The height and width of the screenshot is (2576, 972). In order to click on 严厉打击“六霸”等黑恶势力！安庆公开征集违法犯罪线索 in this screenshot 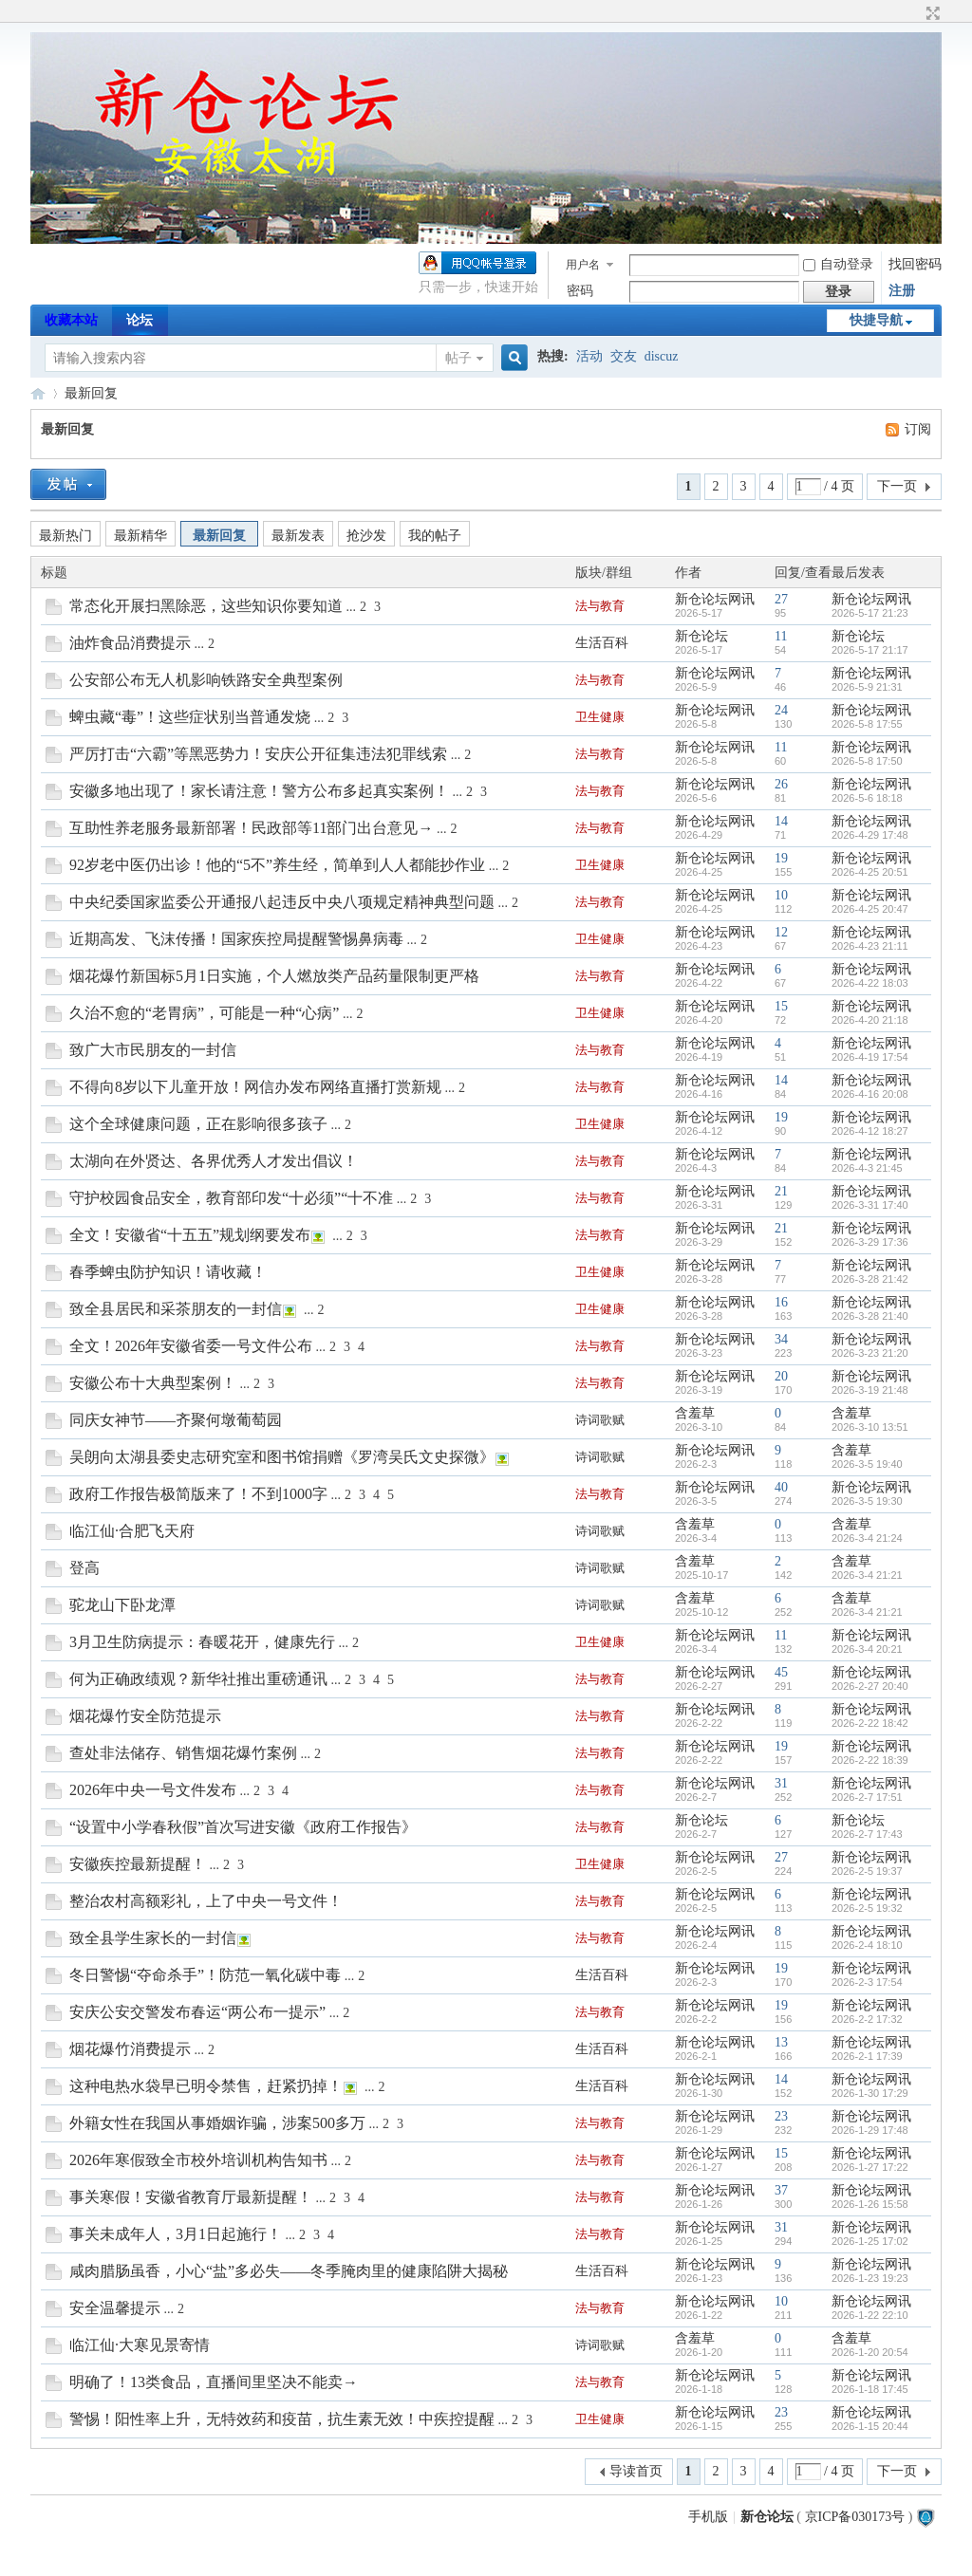, I will do `click(258, 754)`.